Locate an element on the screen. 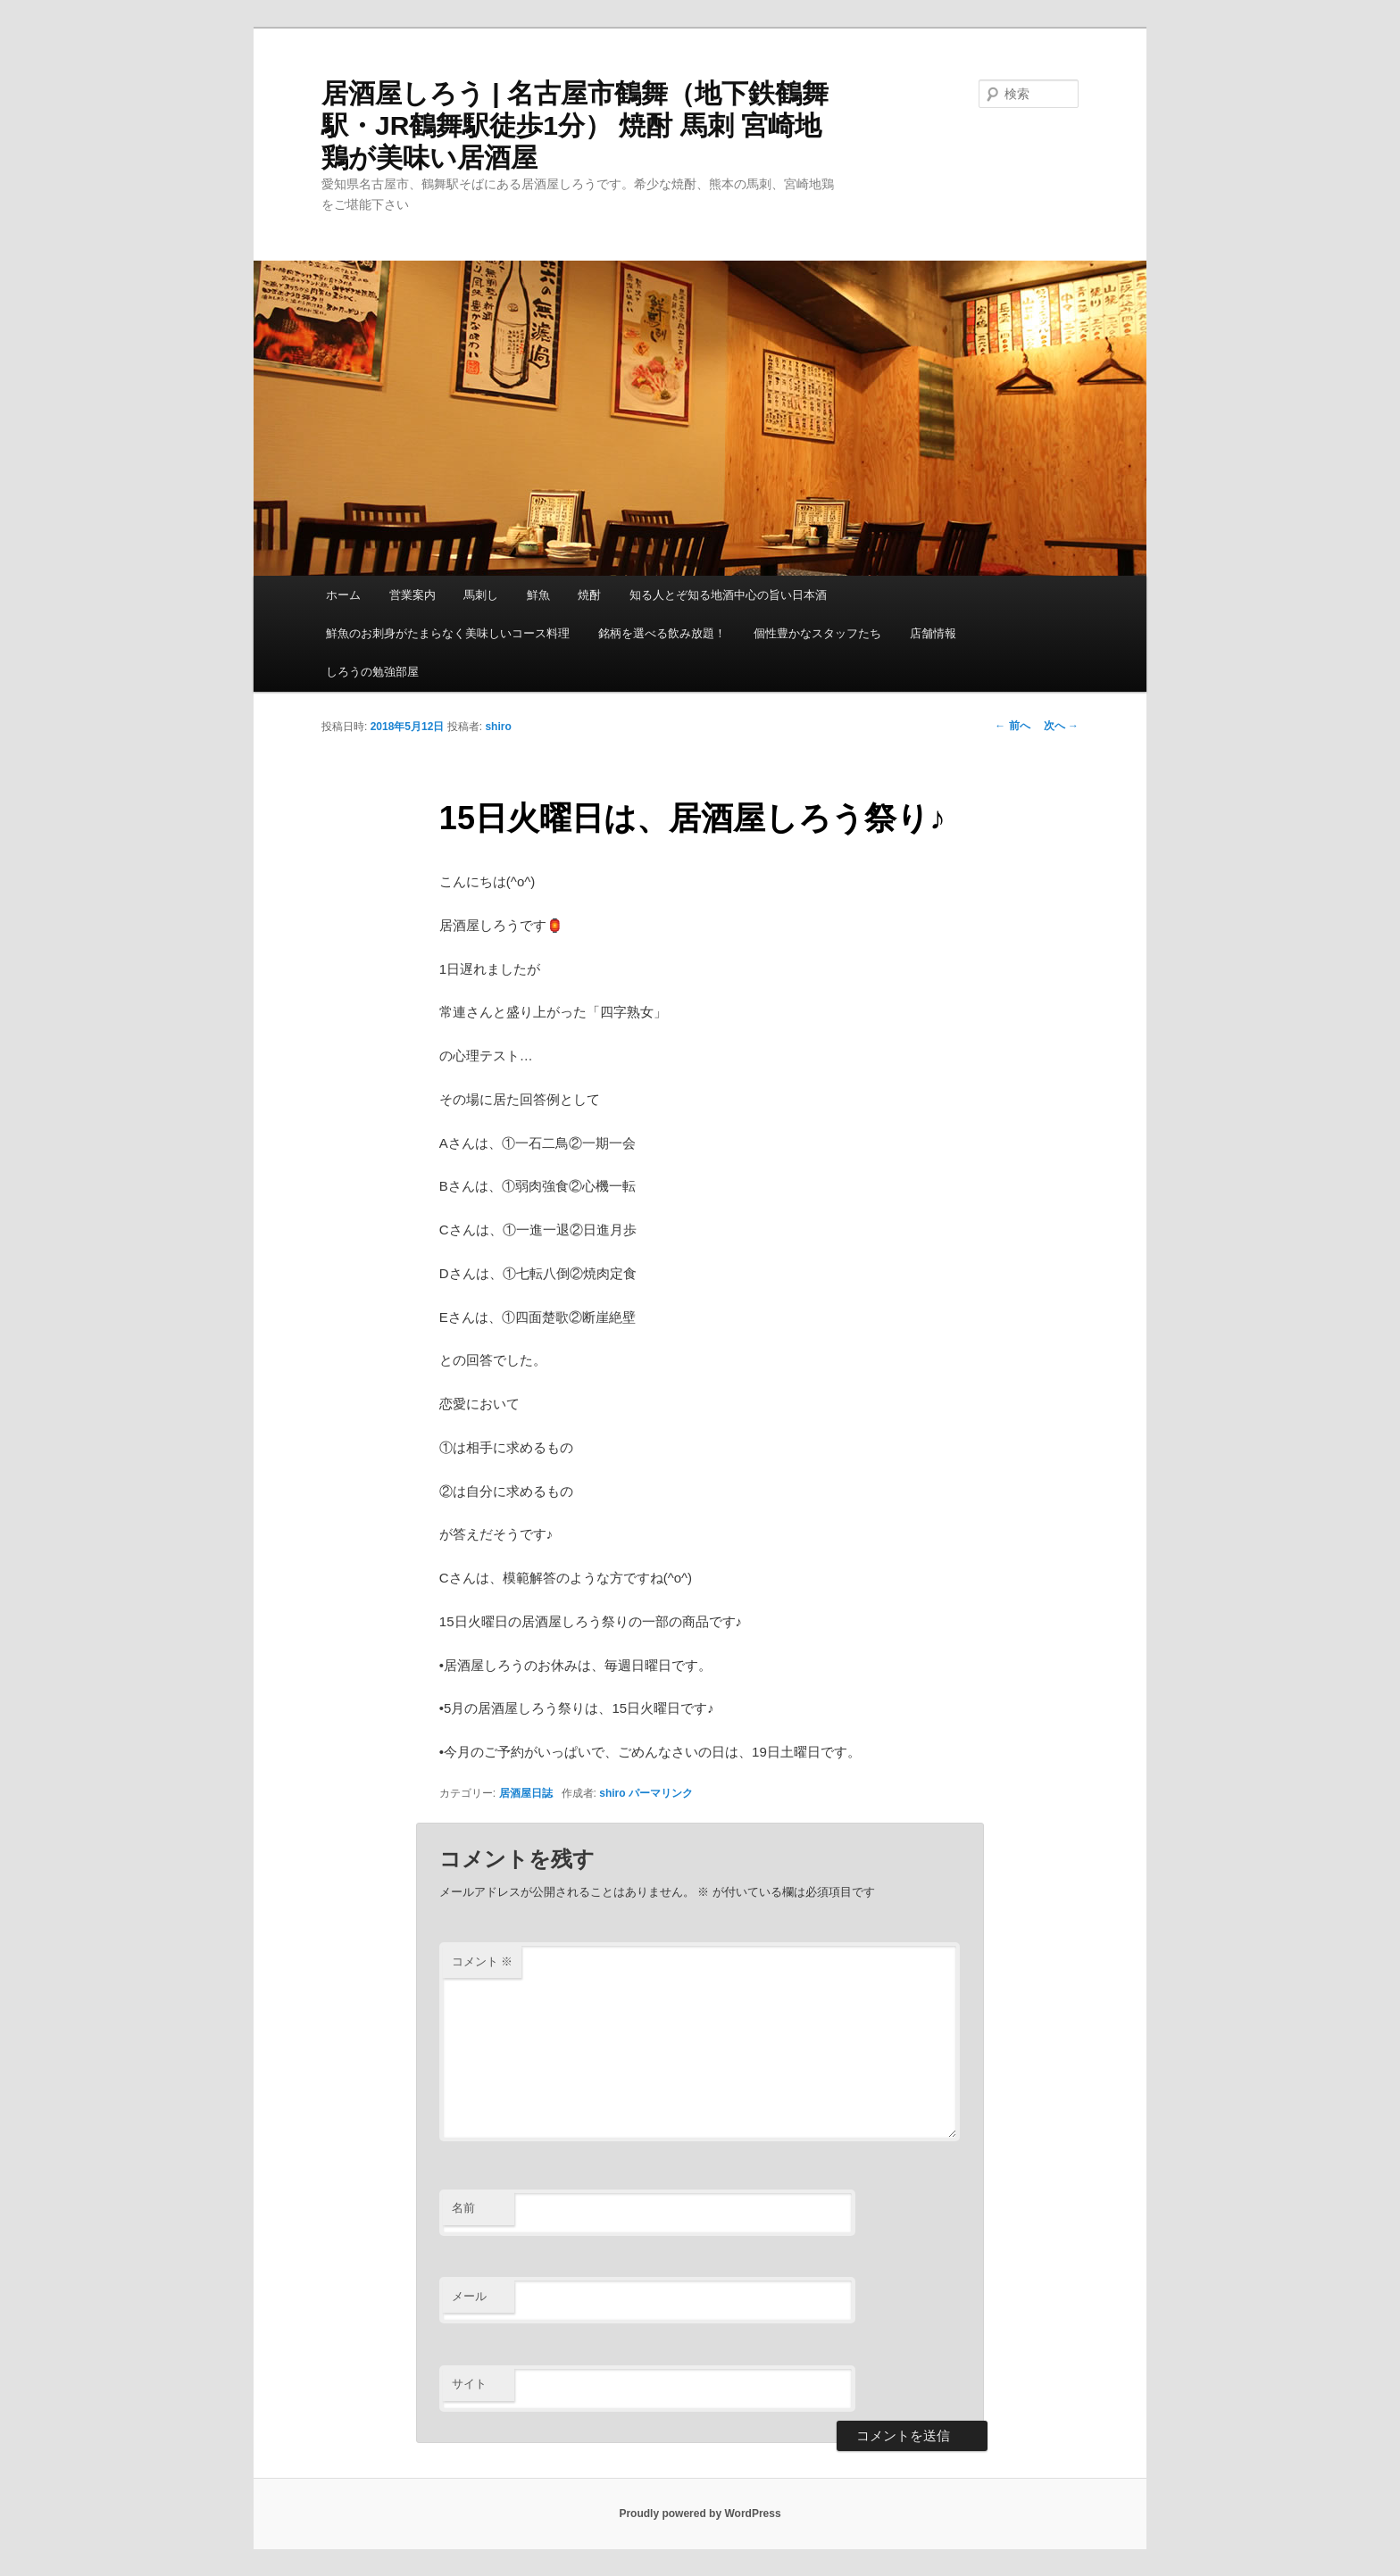 The image size is (1400, 2576). 居酒屋しろう | 名古屋市鶴舞（地下鉄鶴舞駅・JR鶴舞駅徒歩1分） 焼酎 馬刺 宮崎地鶏が美味い居酒屋 is located at coordinates (575, 125).